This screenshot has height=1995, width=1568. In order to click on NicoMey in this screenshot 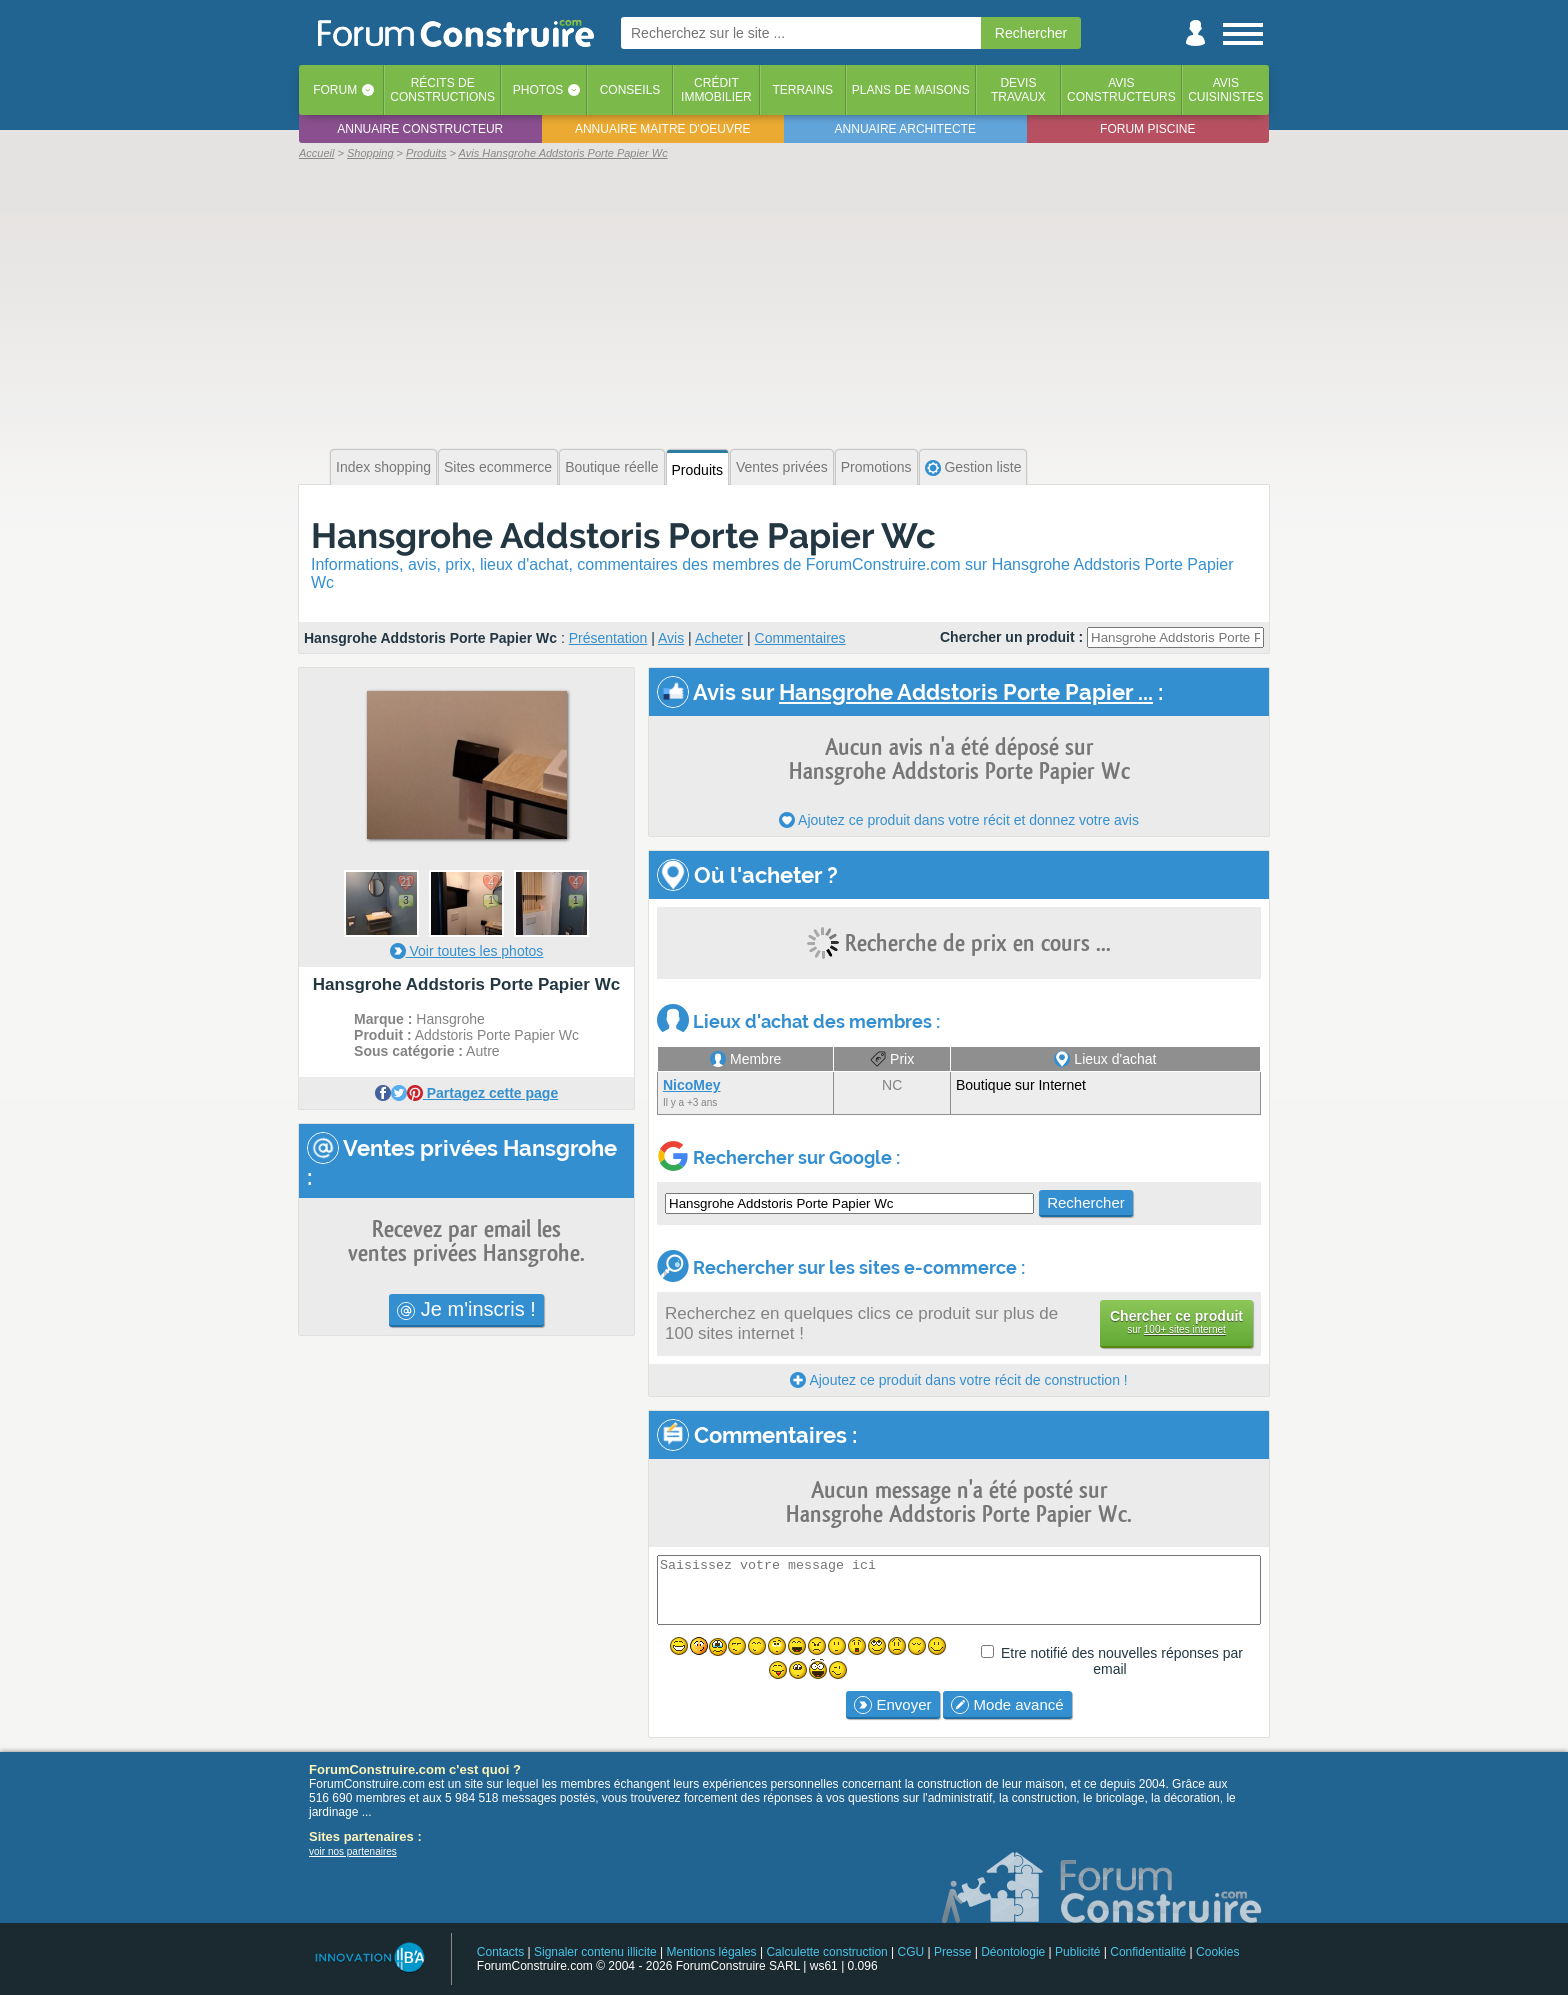, I will do `click(692, 1085)`.